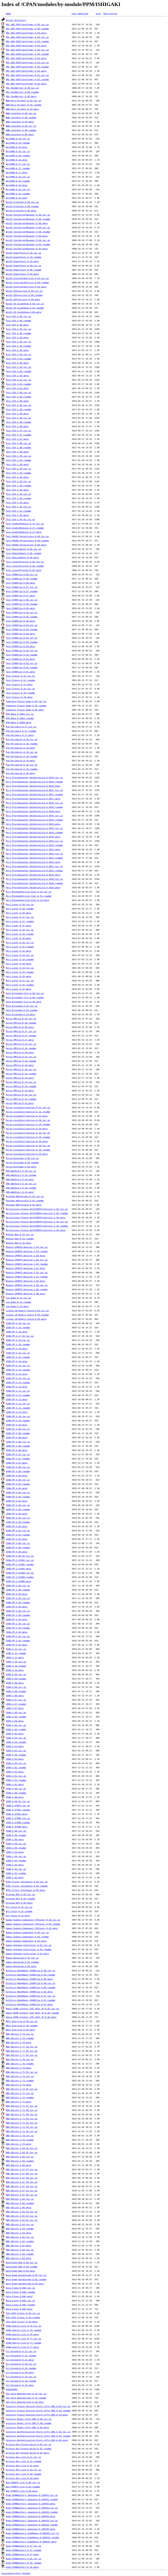  I want to click on XML-SAX-SVGTransformer-0.01.meta, so click(26, 83).